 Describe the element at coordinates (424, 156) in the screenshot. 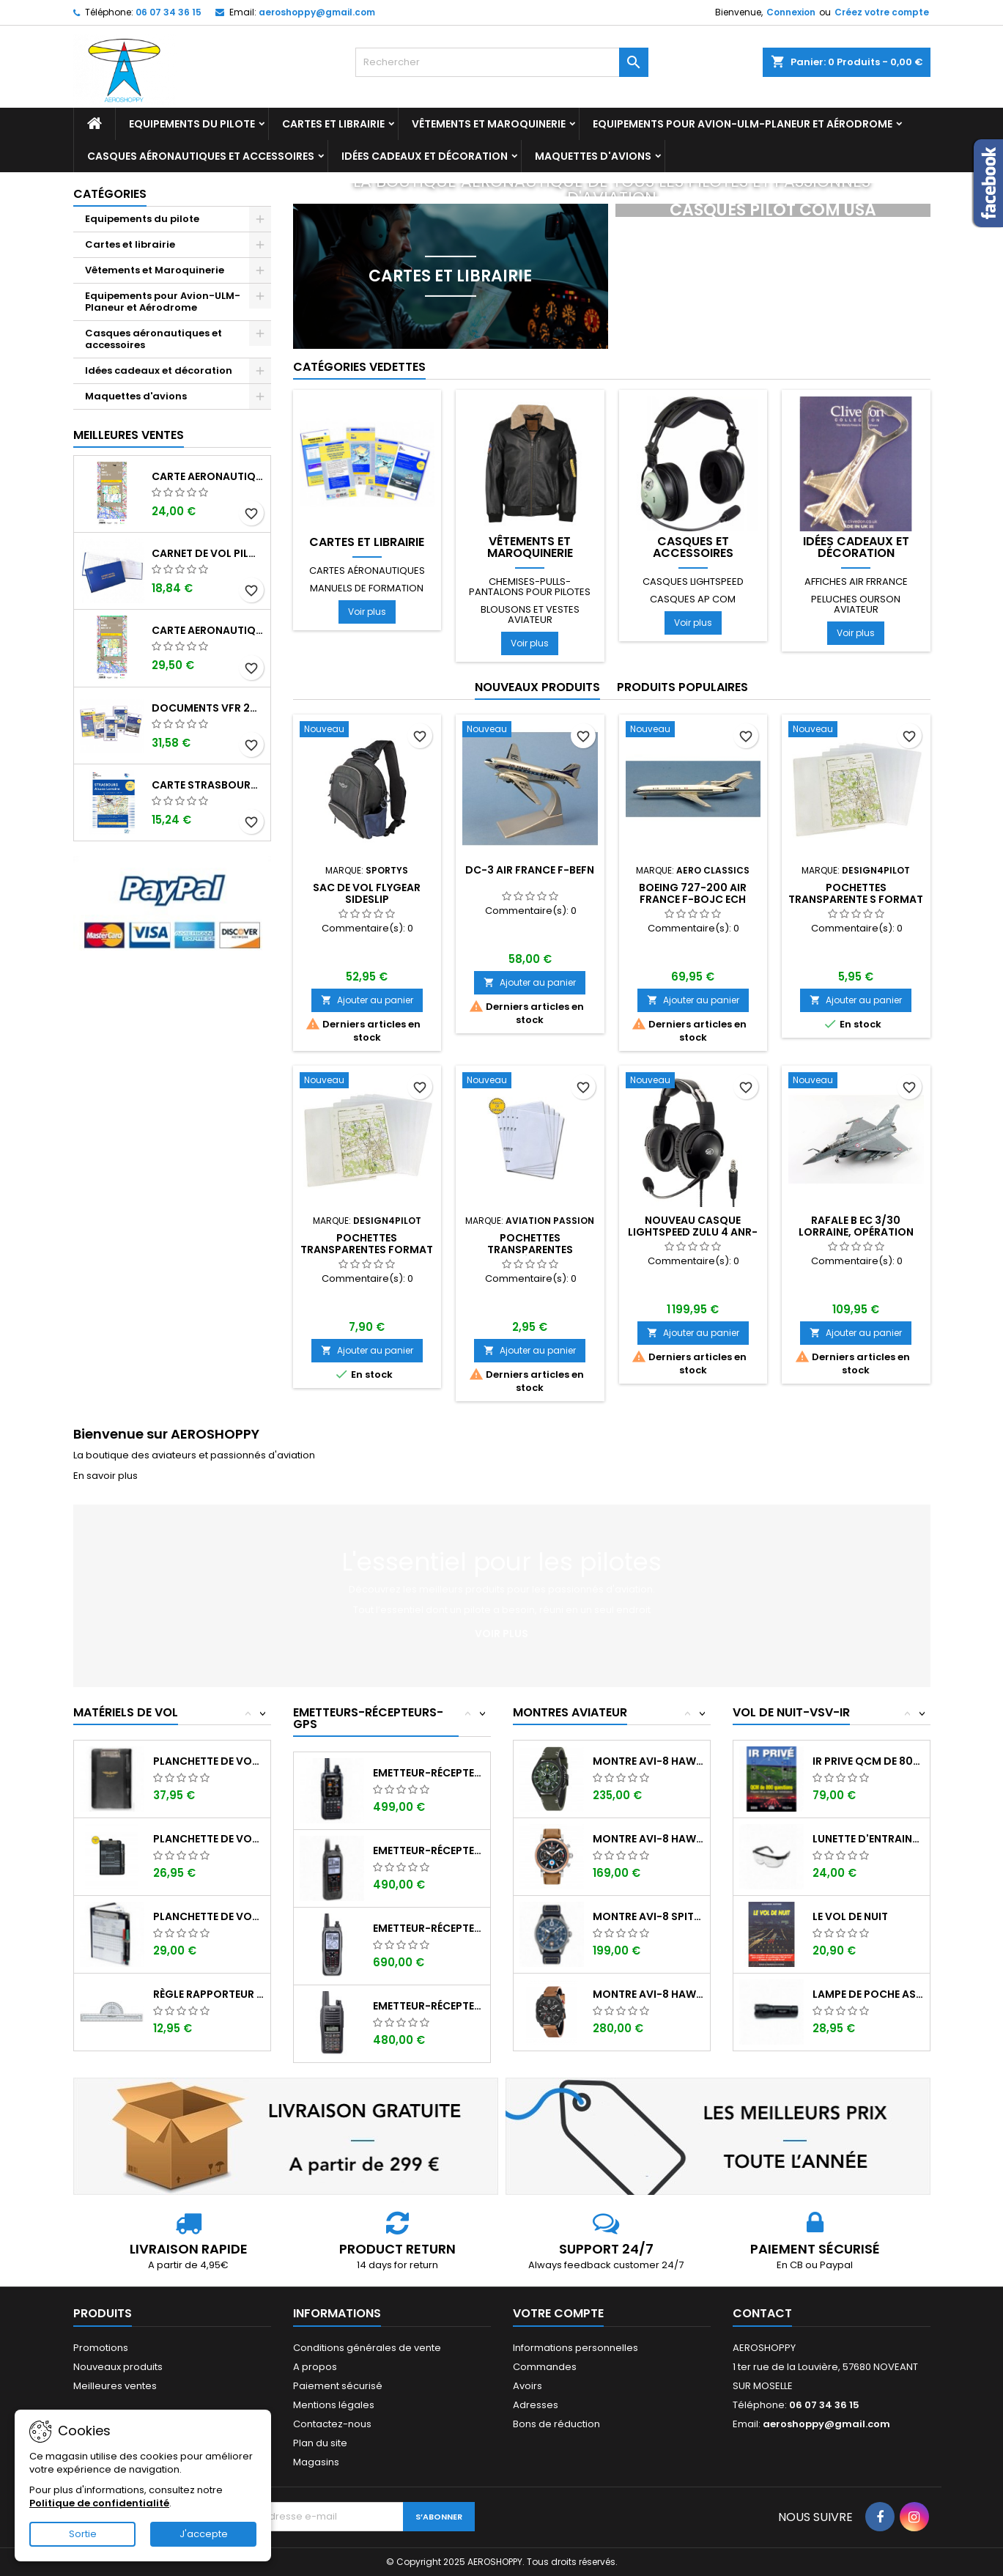

I see `Idées cadeaux et décoration` at that location.